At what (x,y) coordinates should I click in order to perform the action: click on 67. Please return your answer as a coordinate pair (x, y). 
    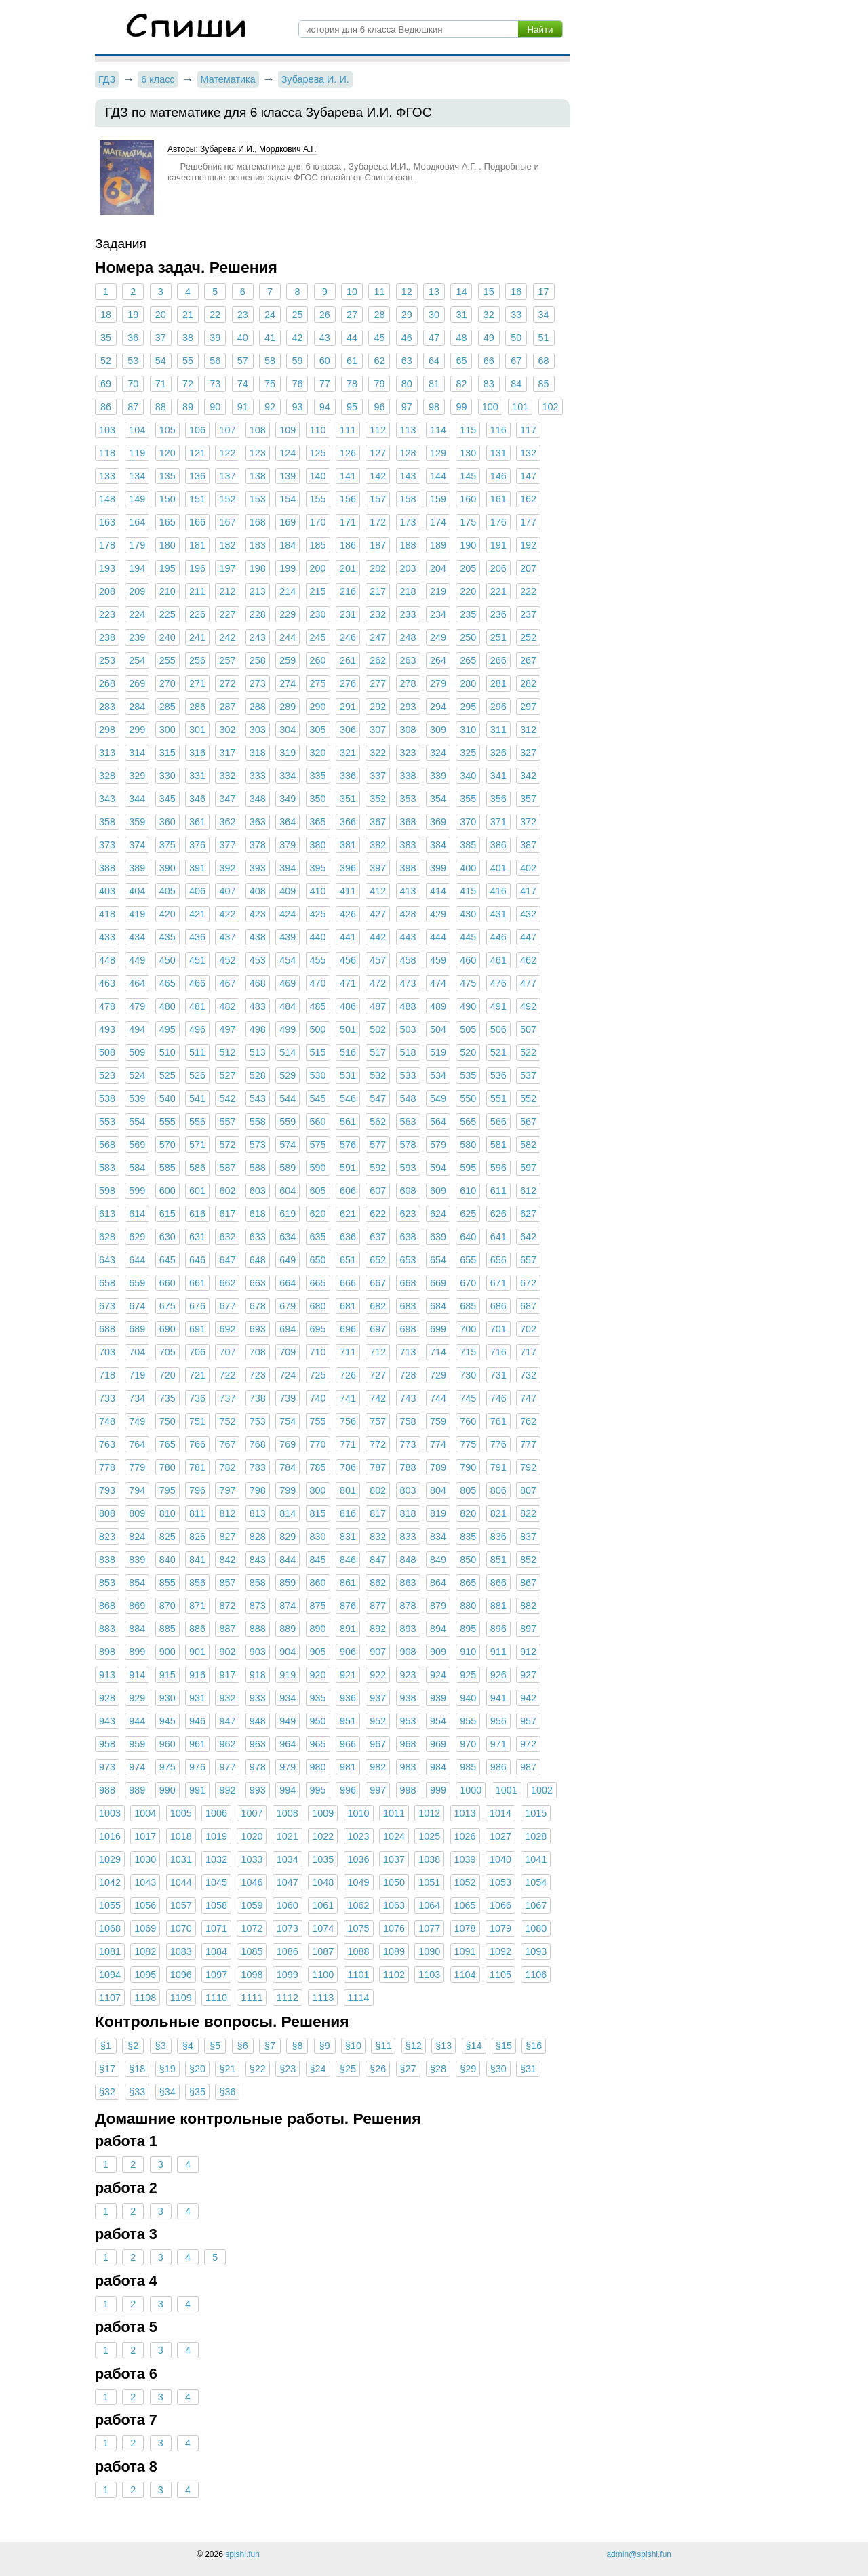
    Looking at the image, I should click on (516, 360).